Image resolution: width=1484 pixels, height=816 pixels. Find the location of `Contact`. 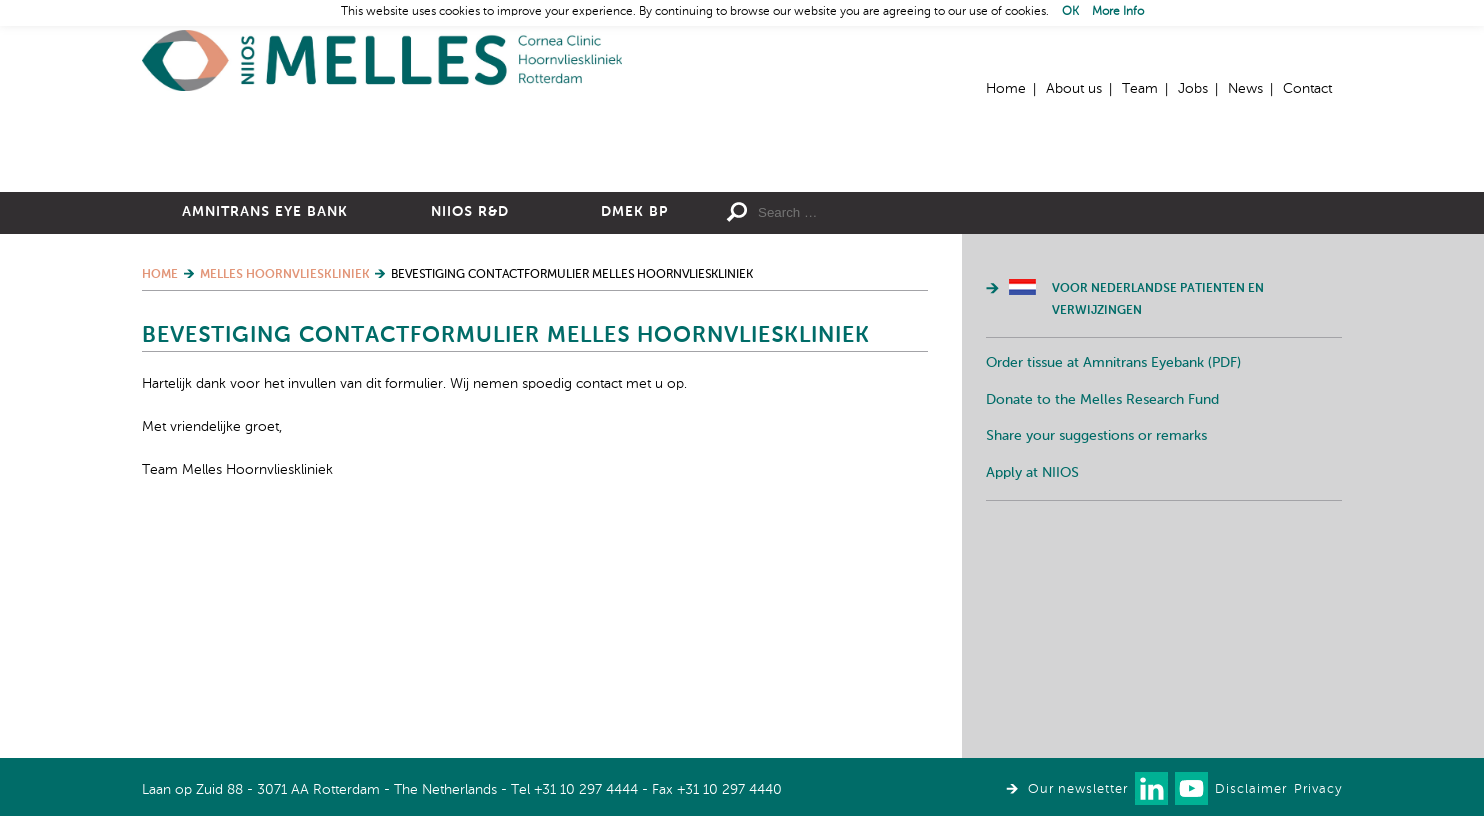

Contact is located at coordinates (1307, 89).